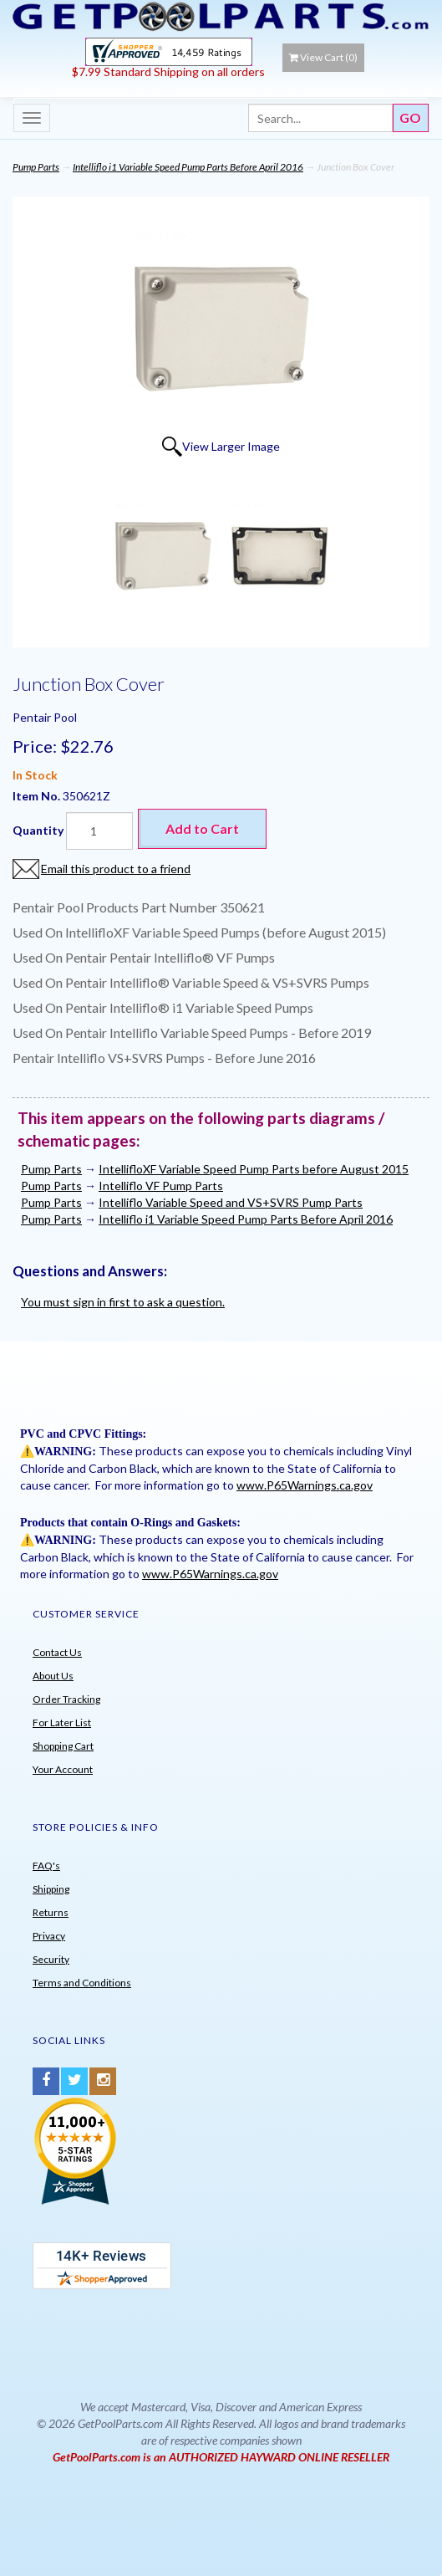 This screenshot has height=2576, width=442. I want to click on Privacy, so click(49, 1935).